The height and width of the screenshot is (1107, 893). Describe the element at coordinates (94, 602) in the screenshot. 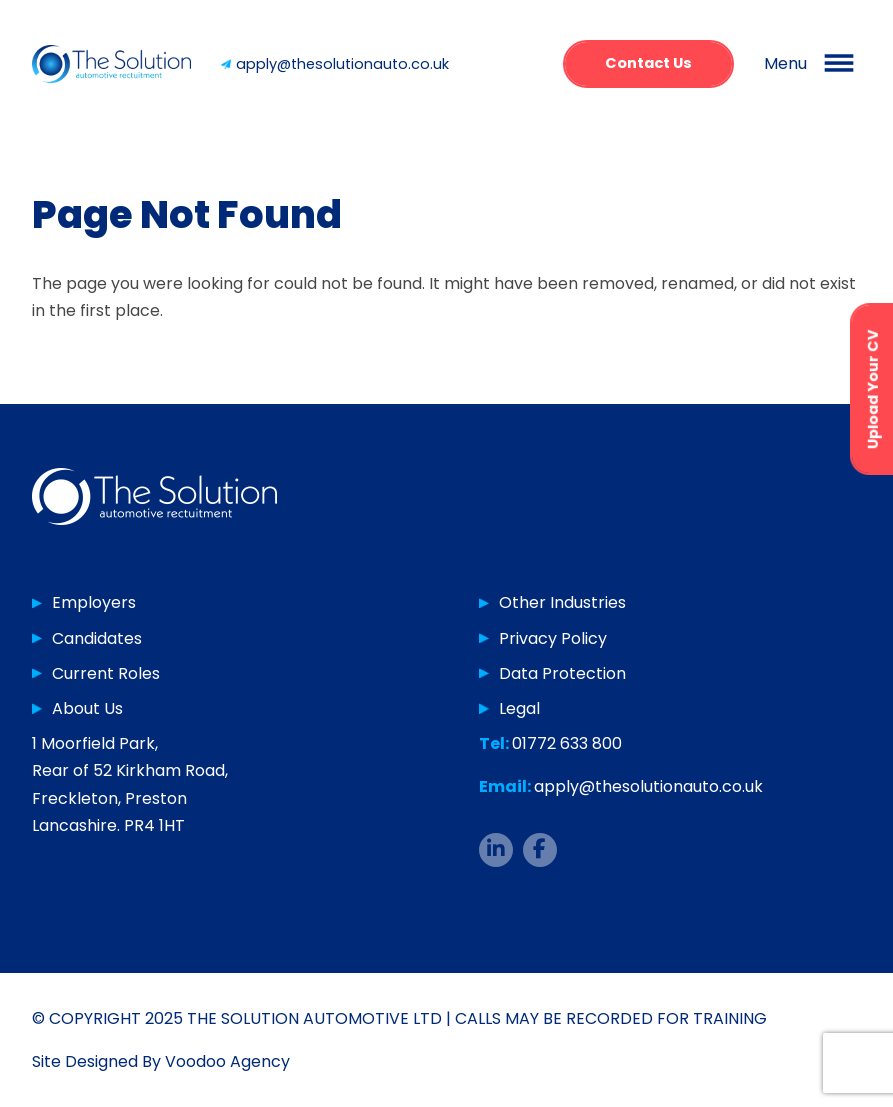

I see `Employers` at that location.